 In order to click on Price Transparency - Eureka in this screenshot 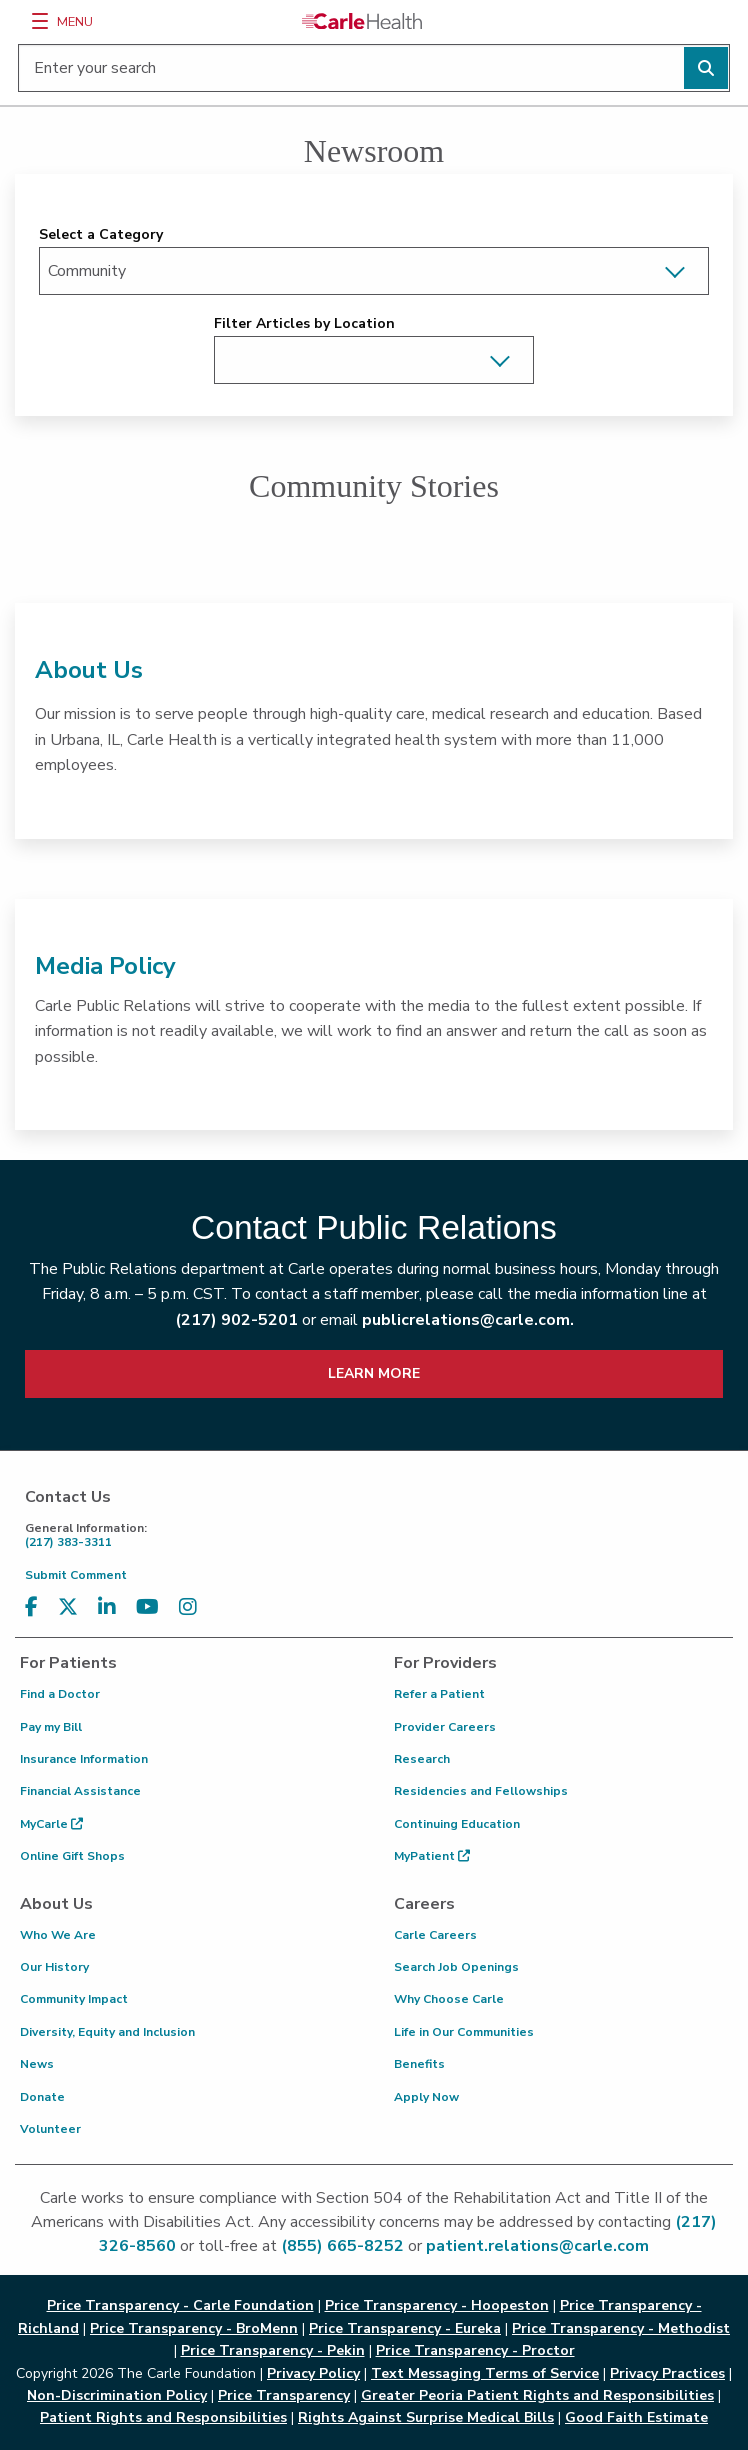, I will do `click(405, 2328)`.